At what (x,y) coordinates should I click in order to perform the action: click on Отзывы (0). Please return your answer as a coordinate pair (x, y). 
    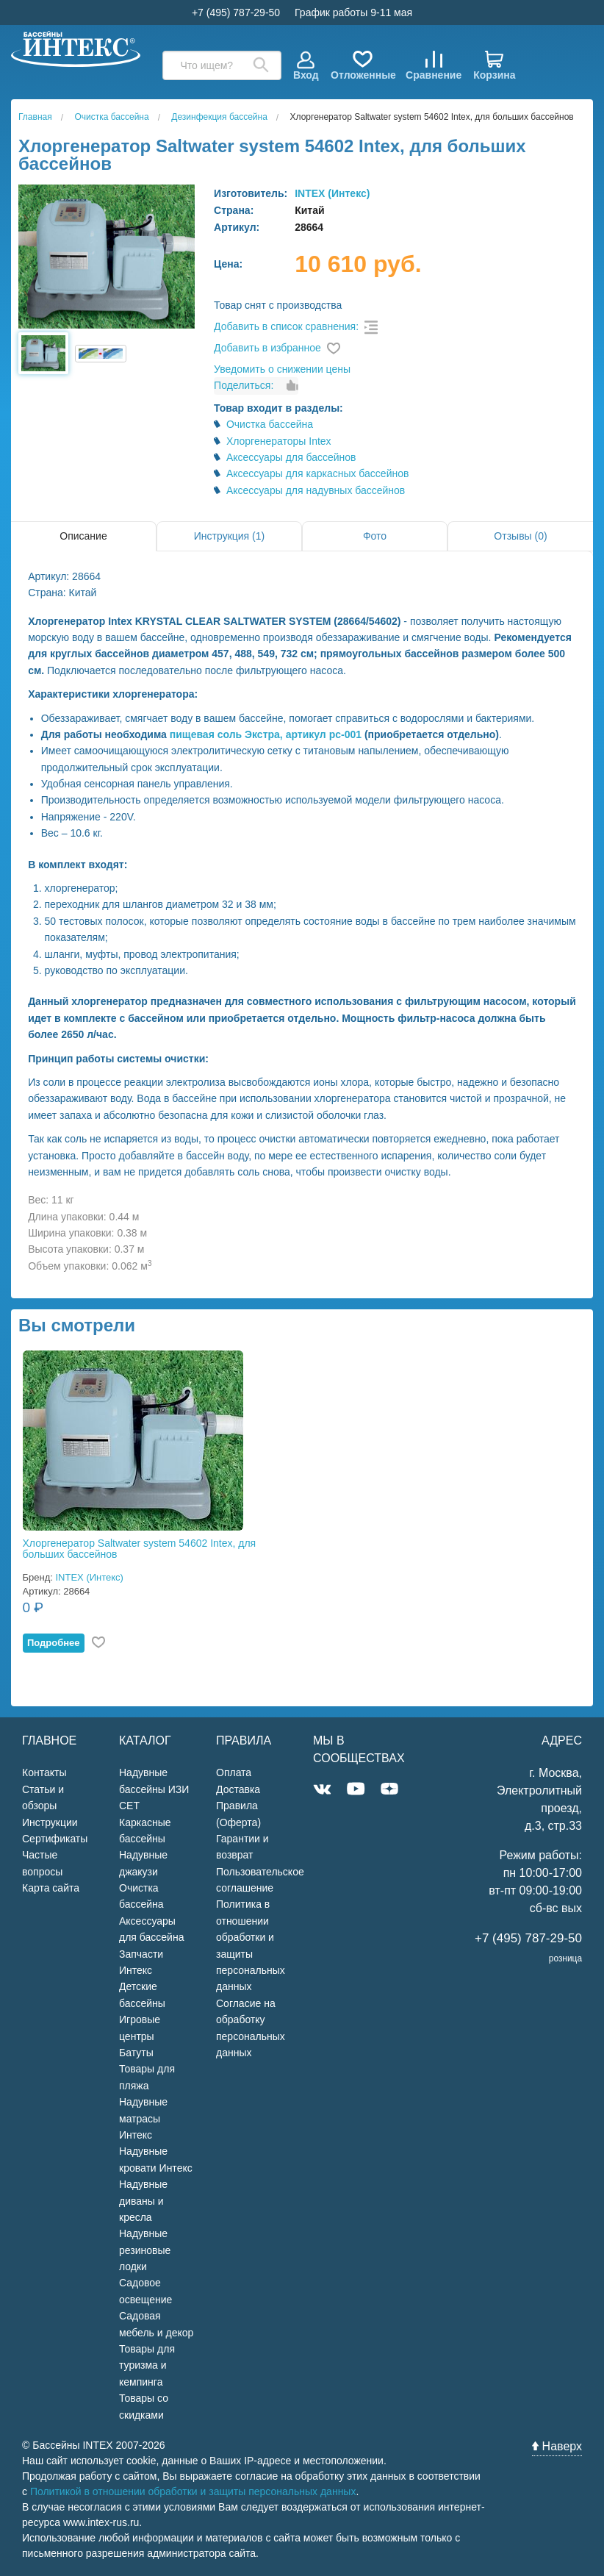
    Looking at the image, I should click on (520, 536).